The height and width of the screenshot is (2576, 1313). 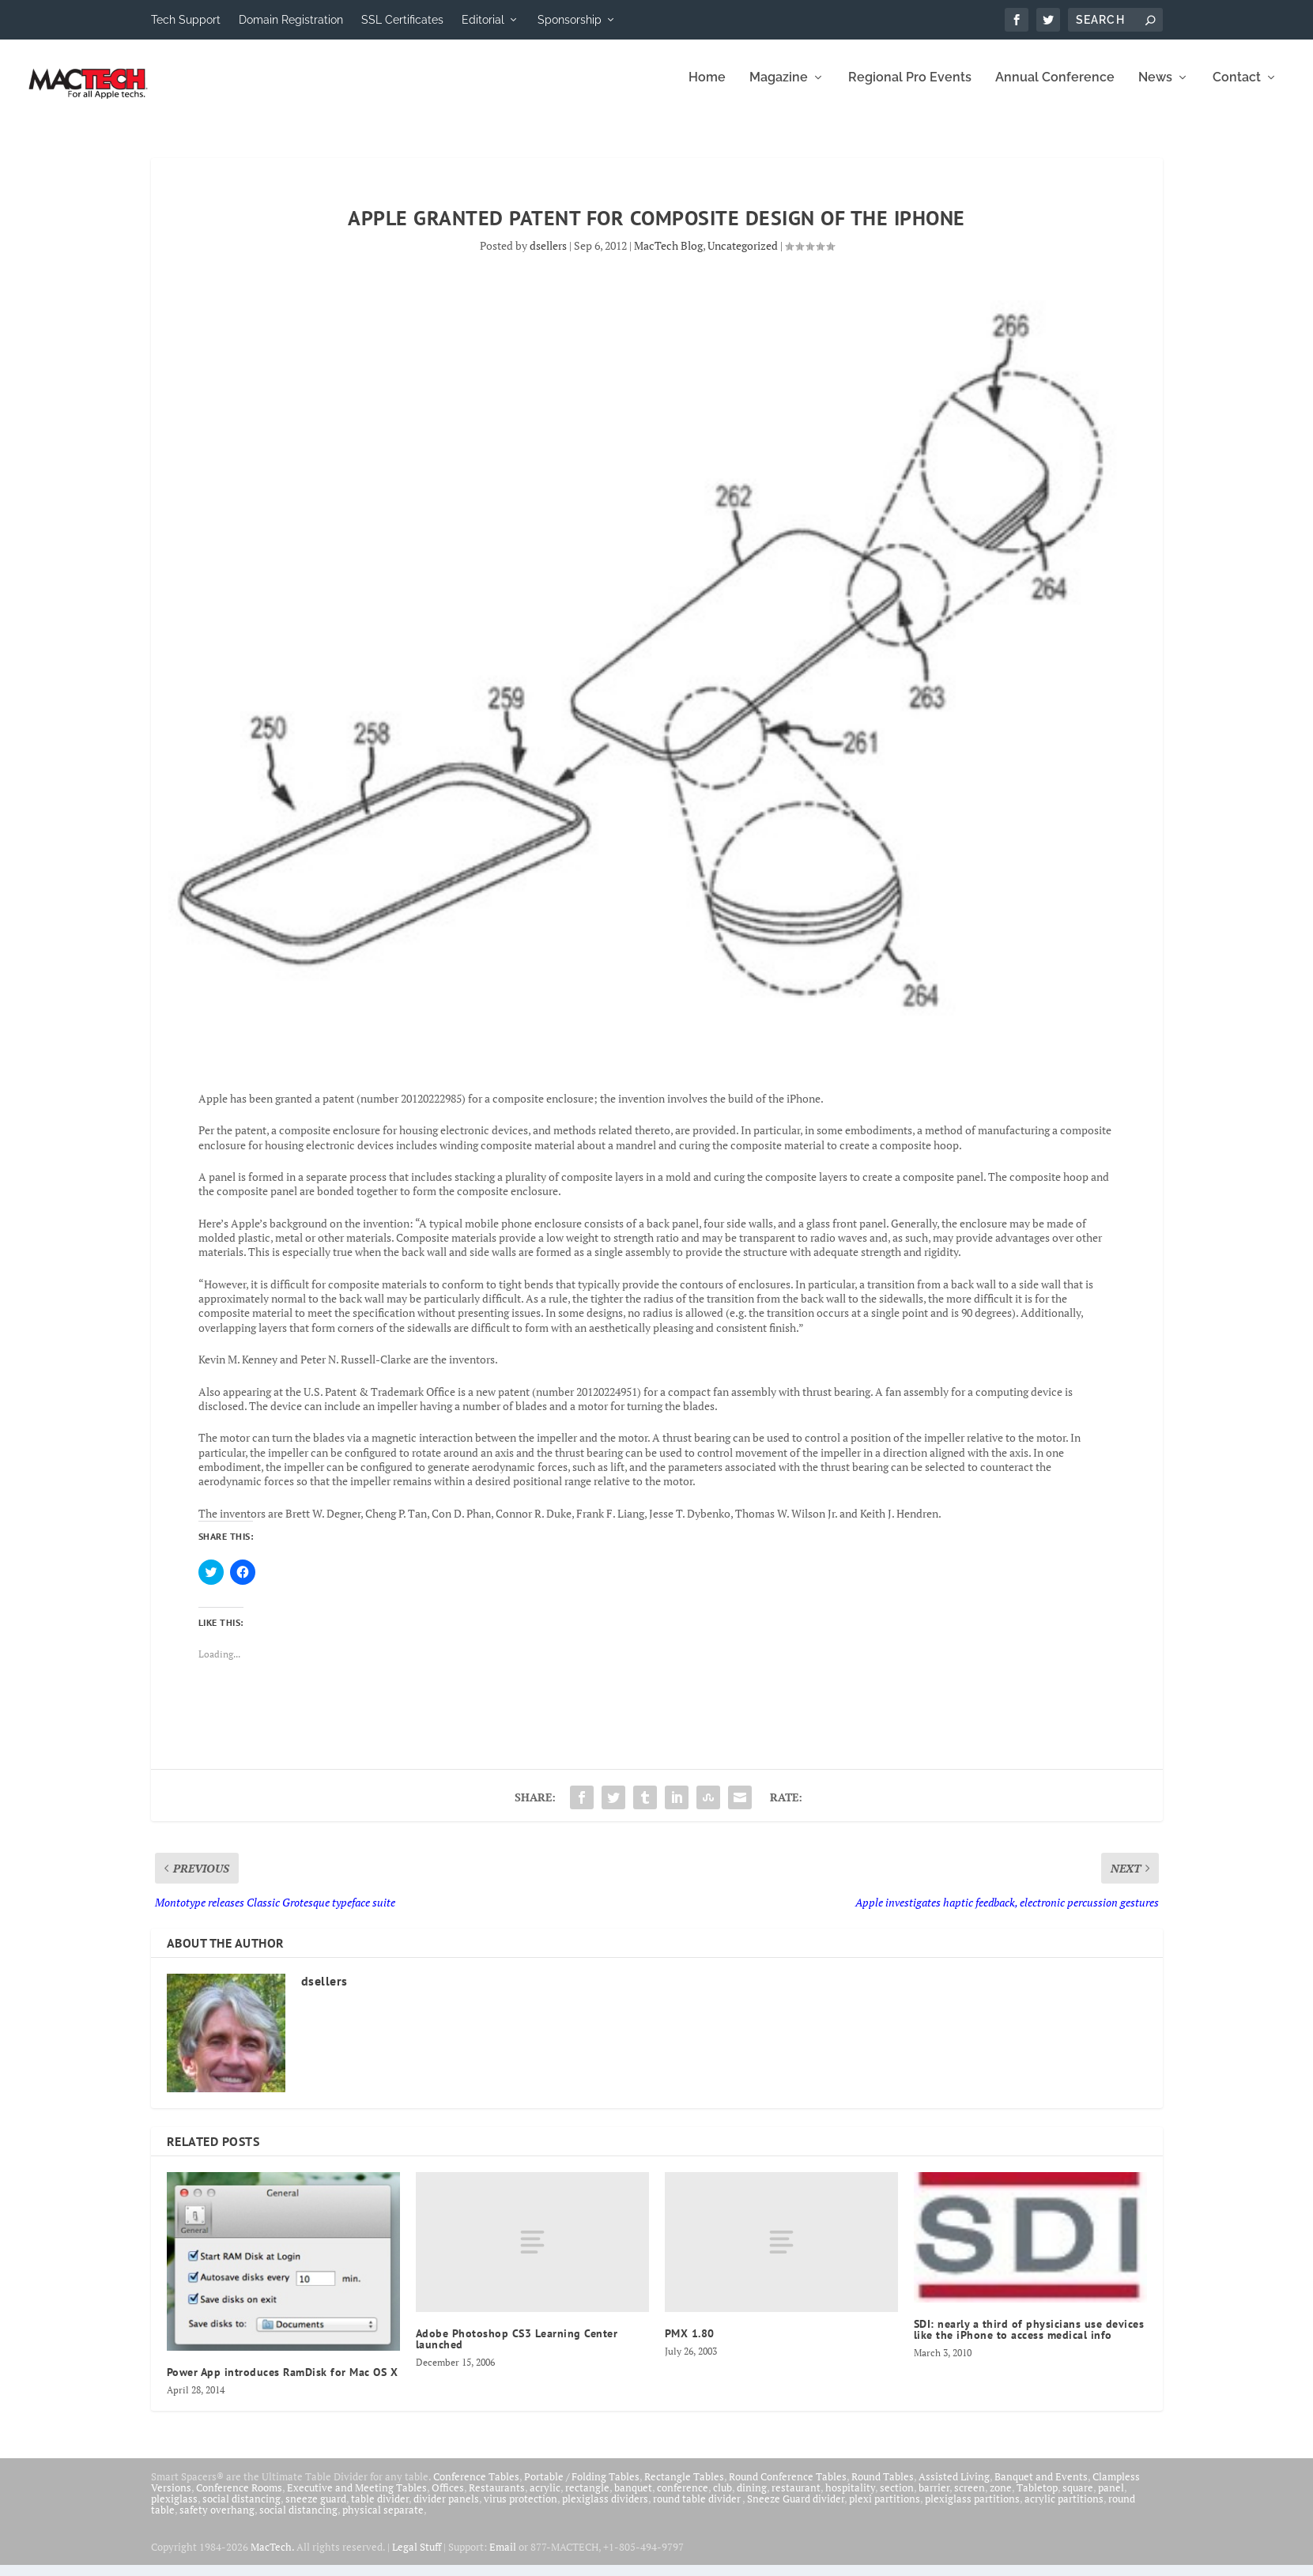 I want to click on News, so click(x=1155, y=89).